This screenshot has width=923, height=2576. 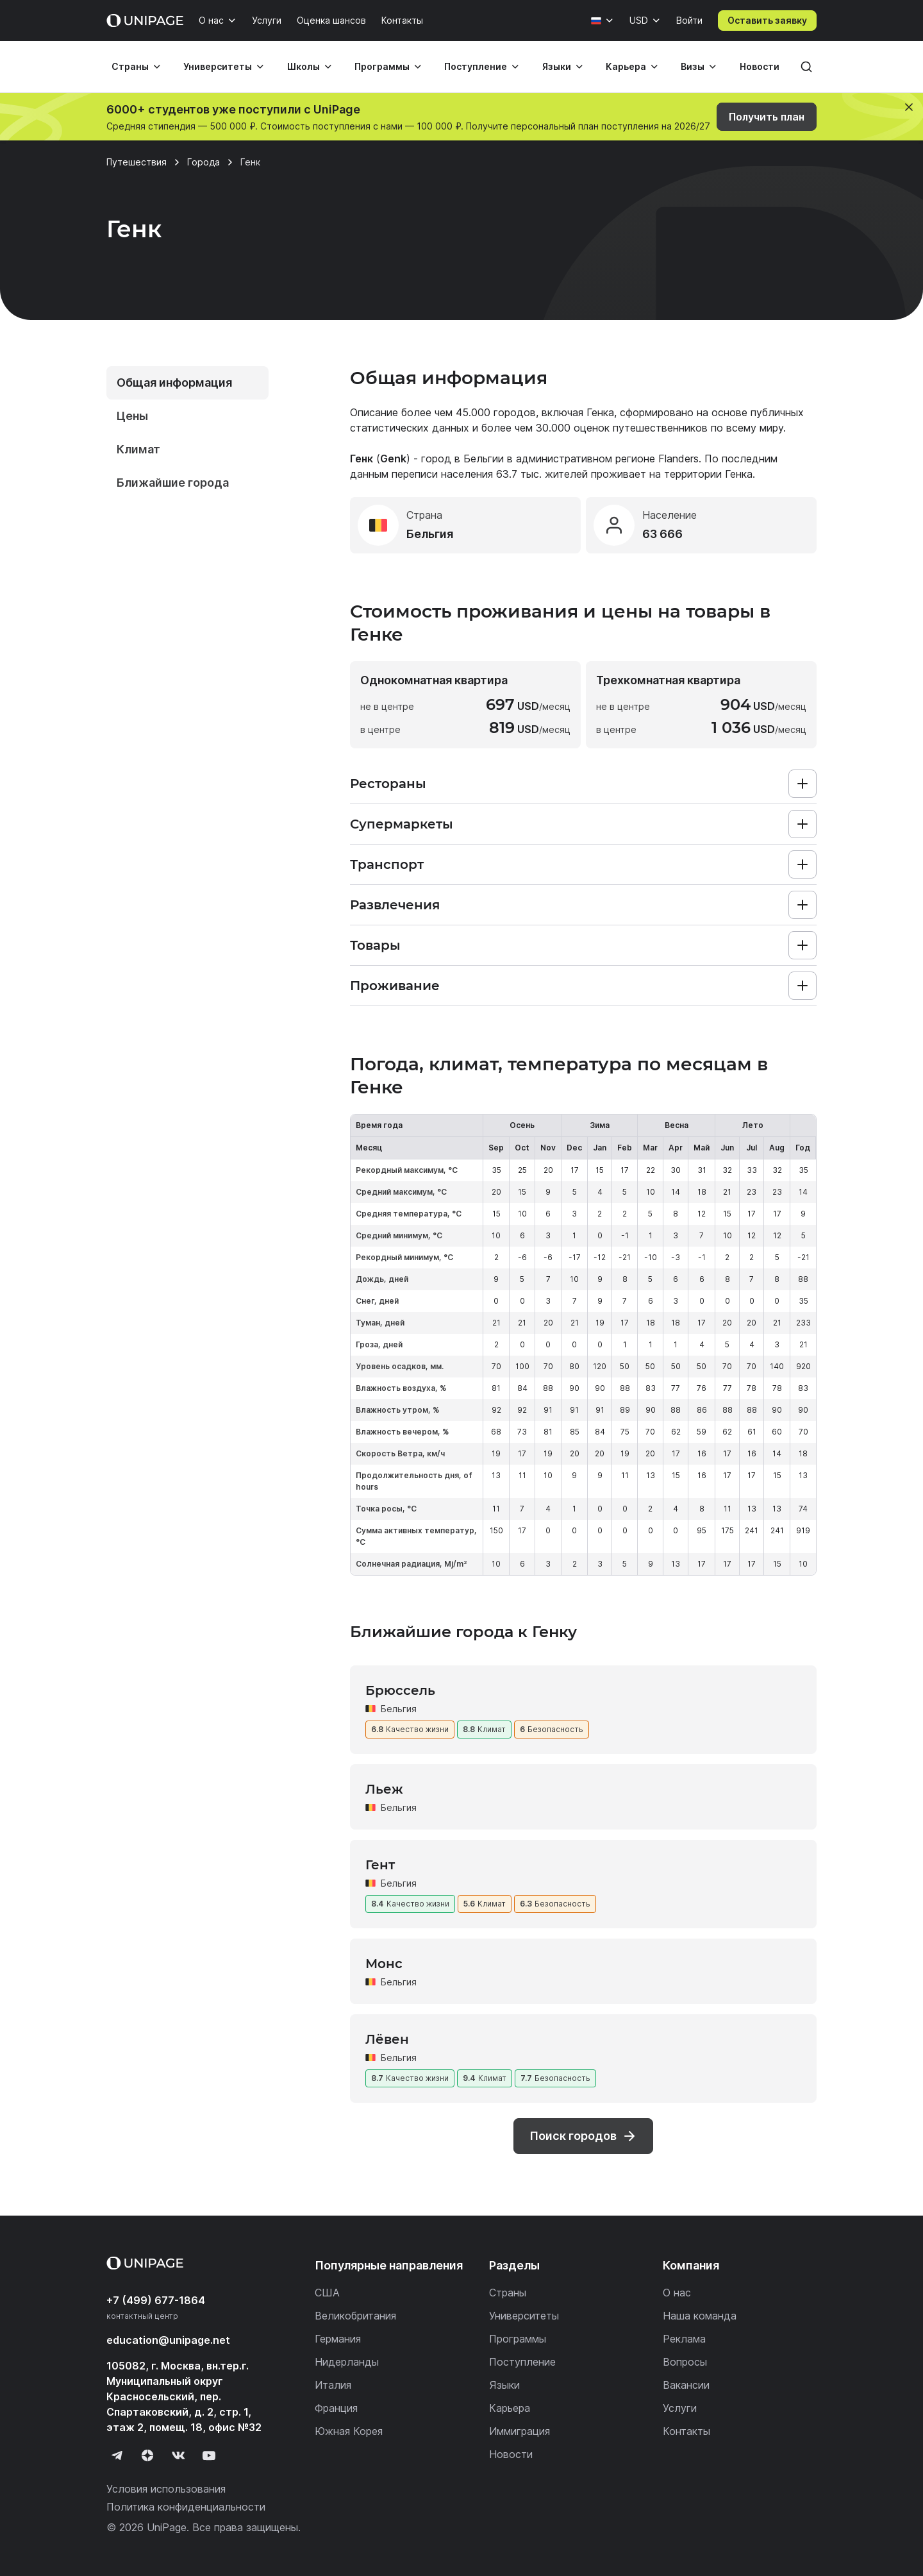 What do you see at coordinates (382, 66) in the screenshot?
I see `Программы` at bounding box center [382, 66].